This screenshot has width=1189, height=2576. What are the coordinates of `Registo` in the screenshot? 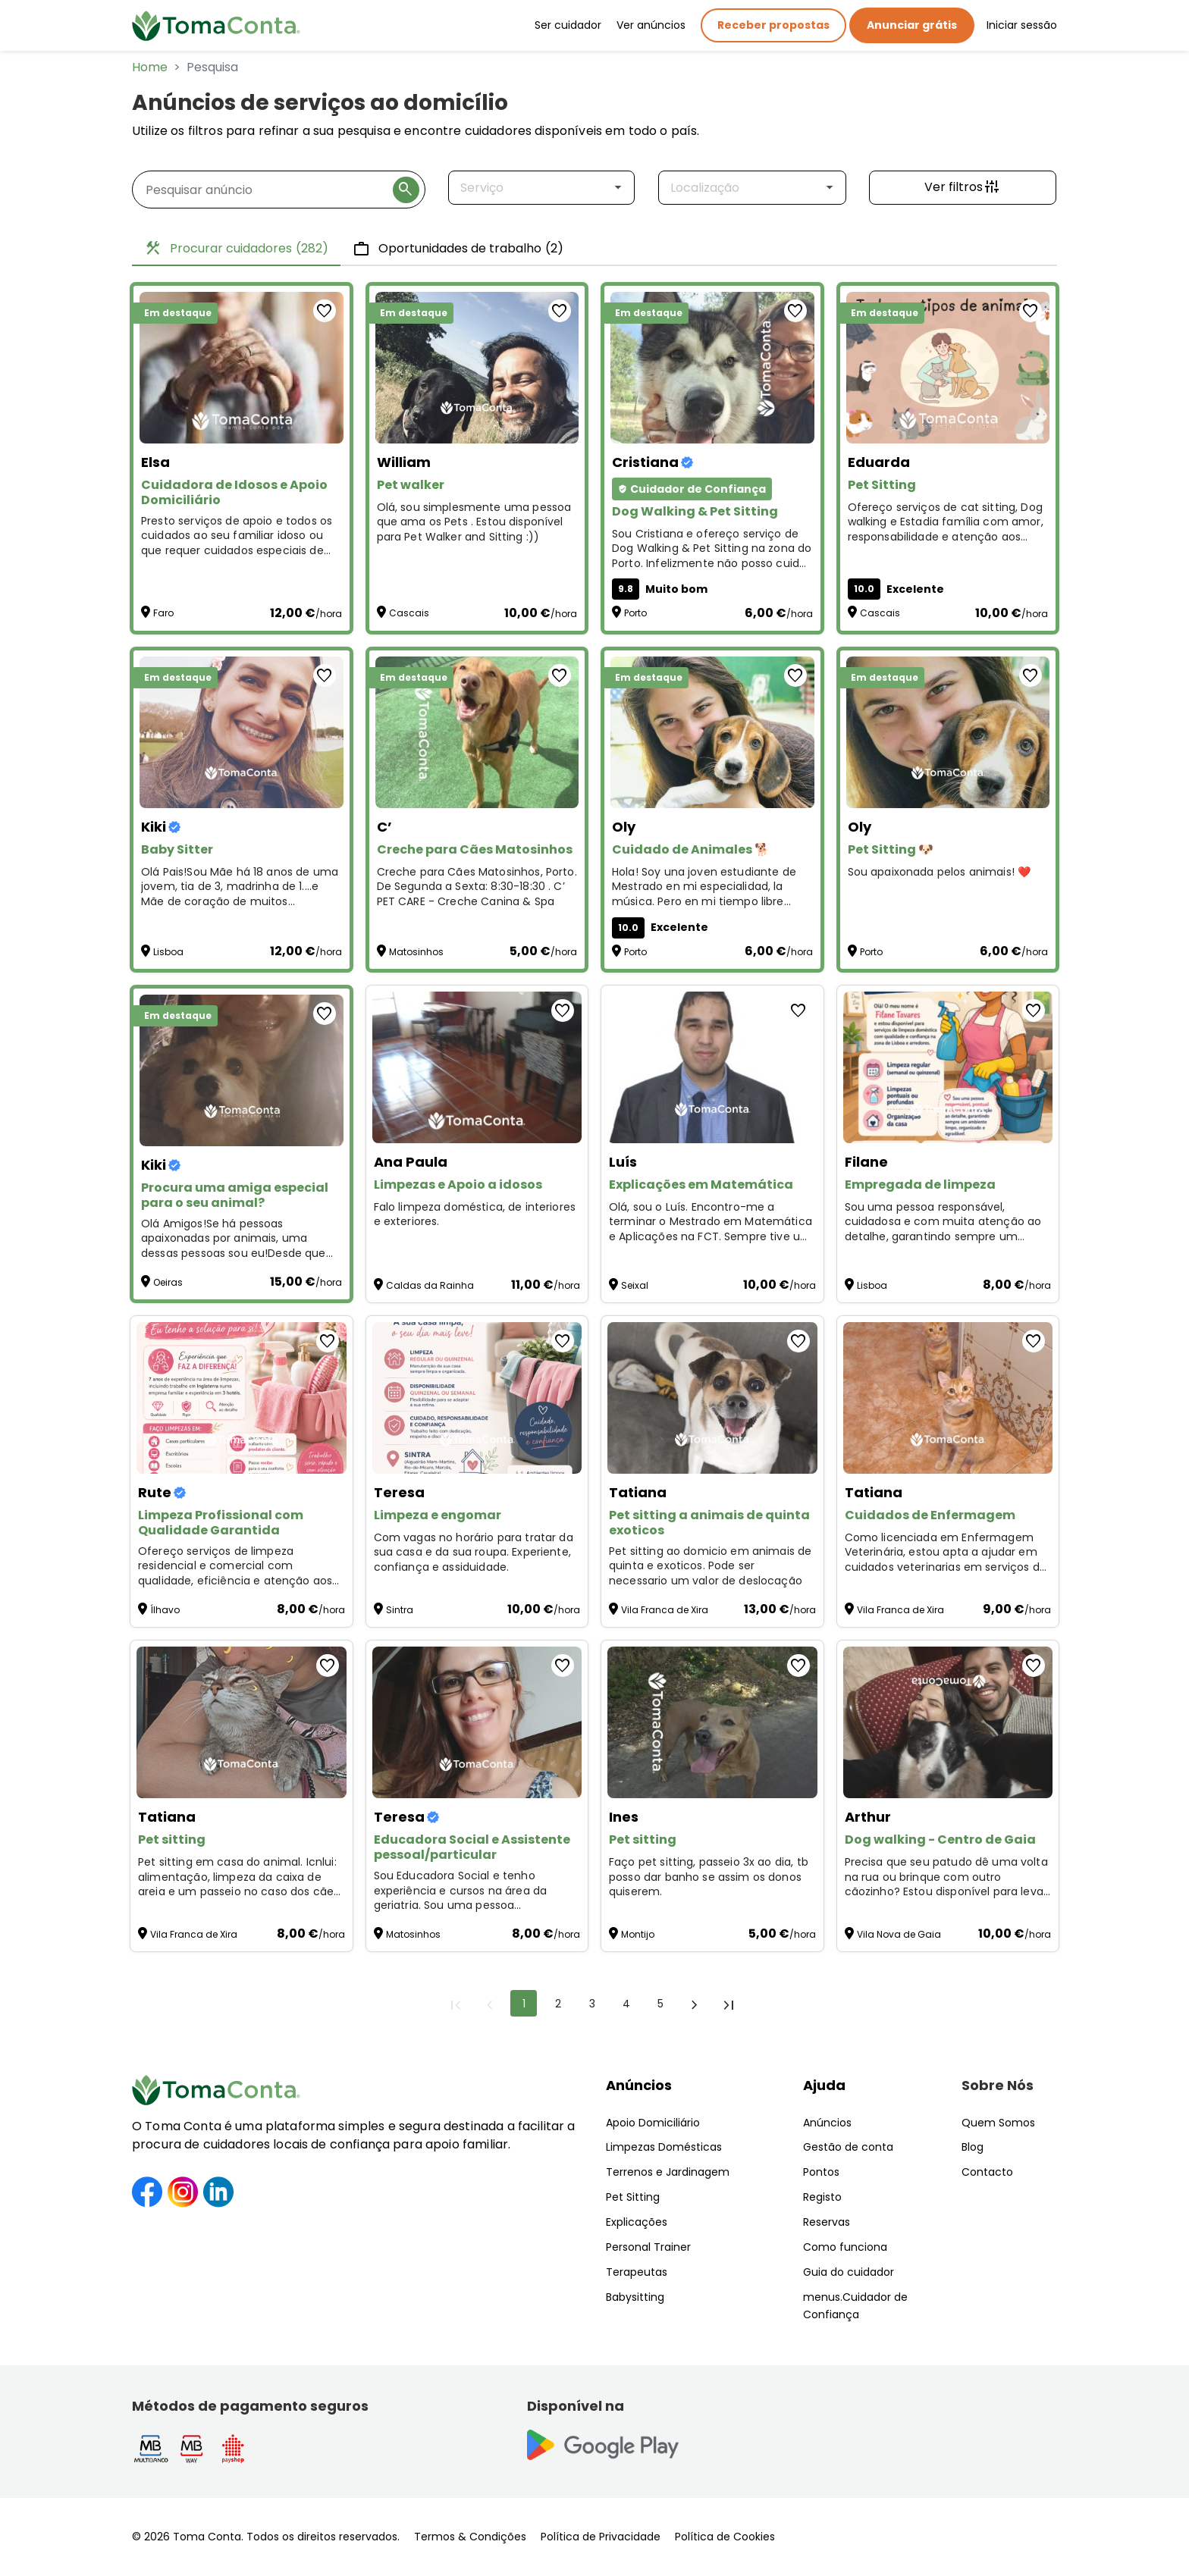 It's located at (822, 2197).